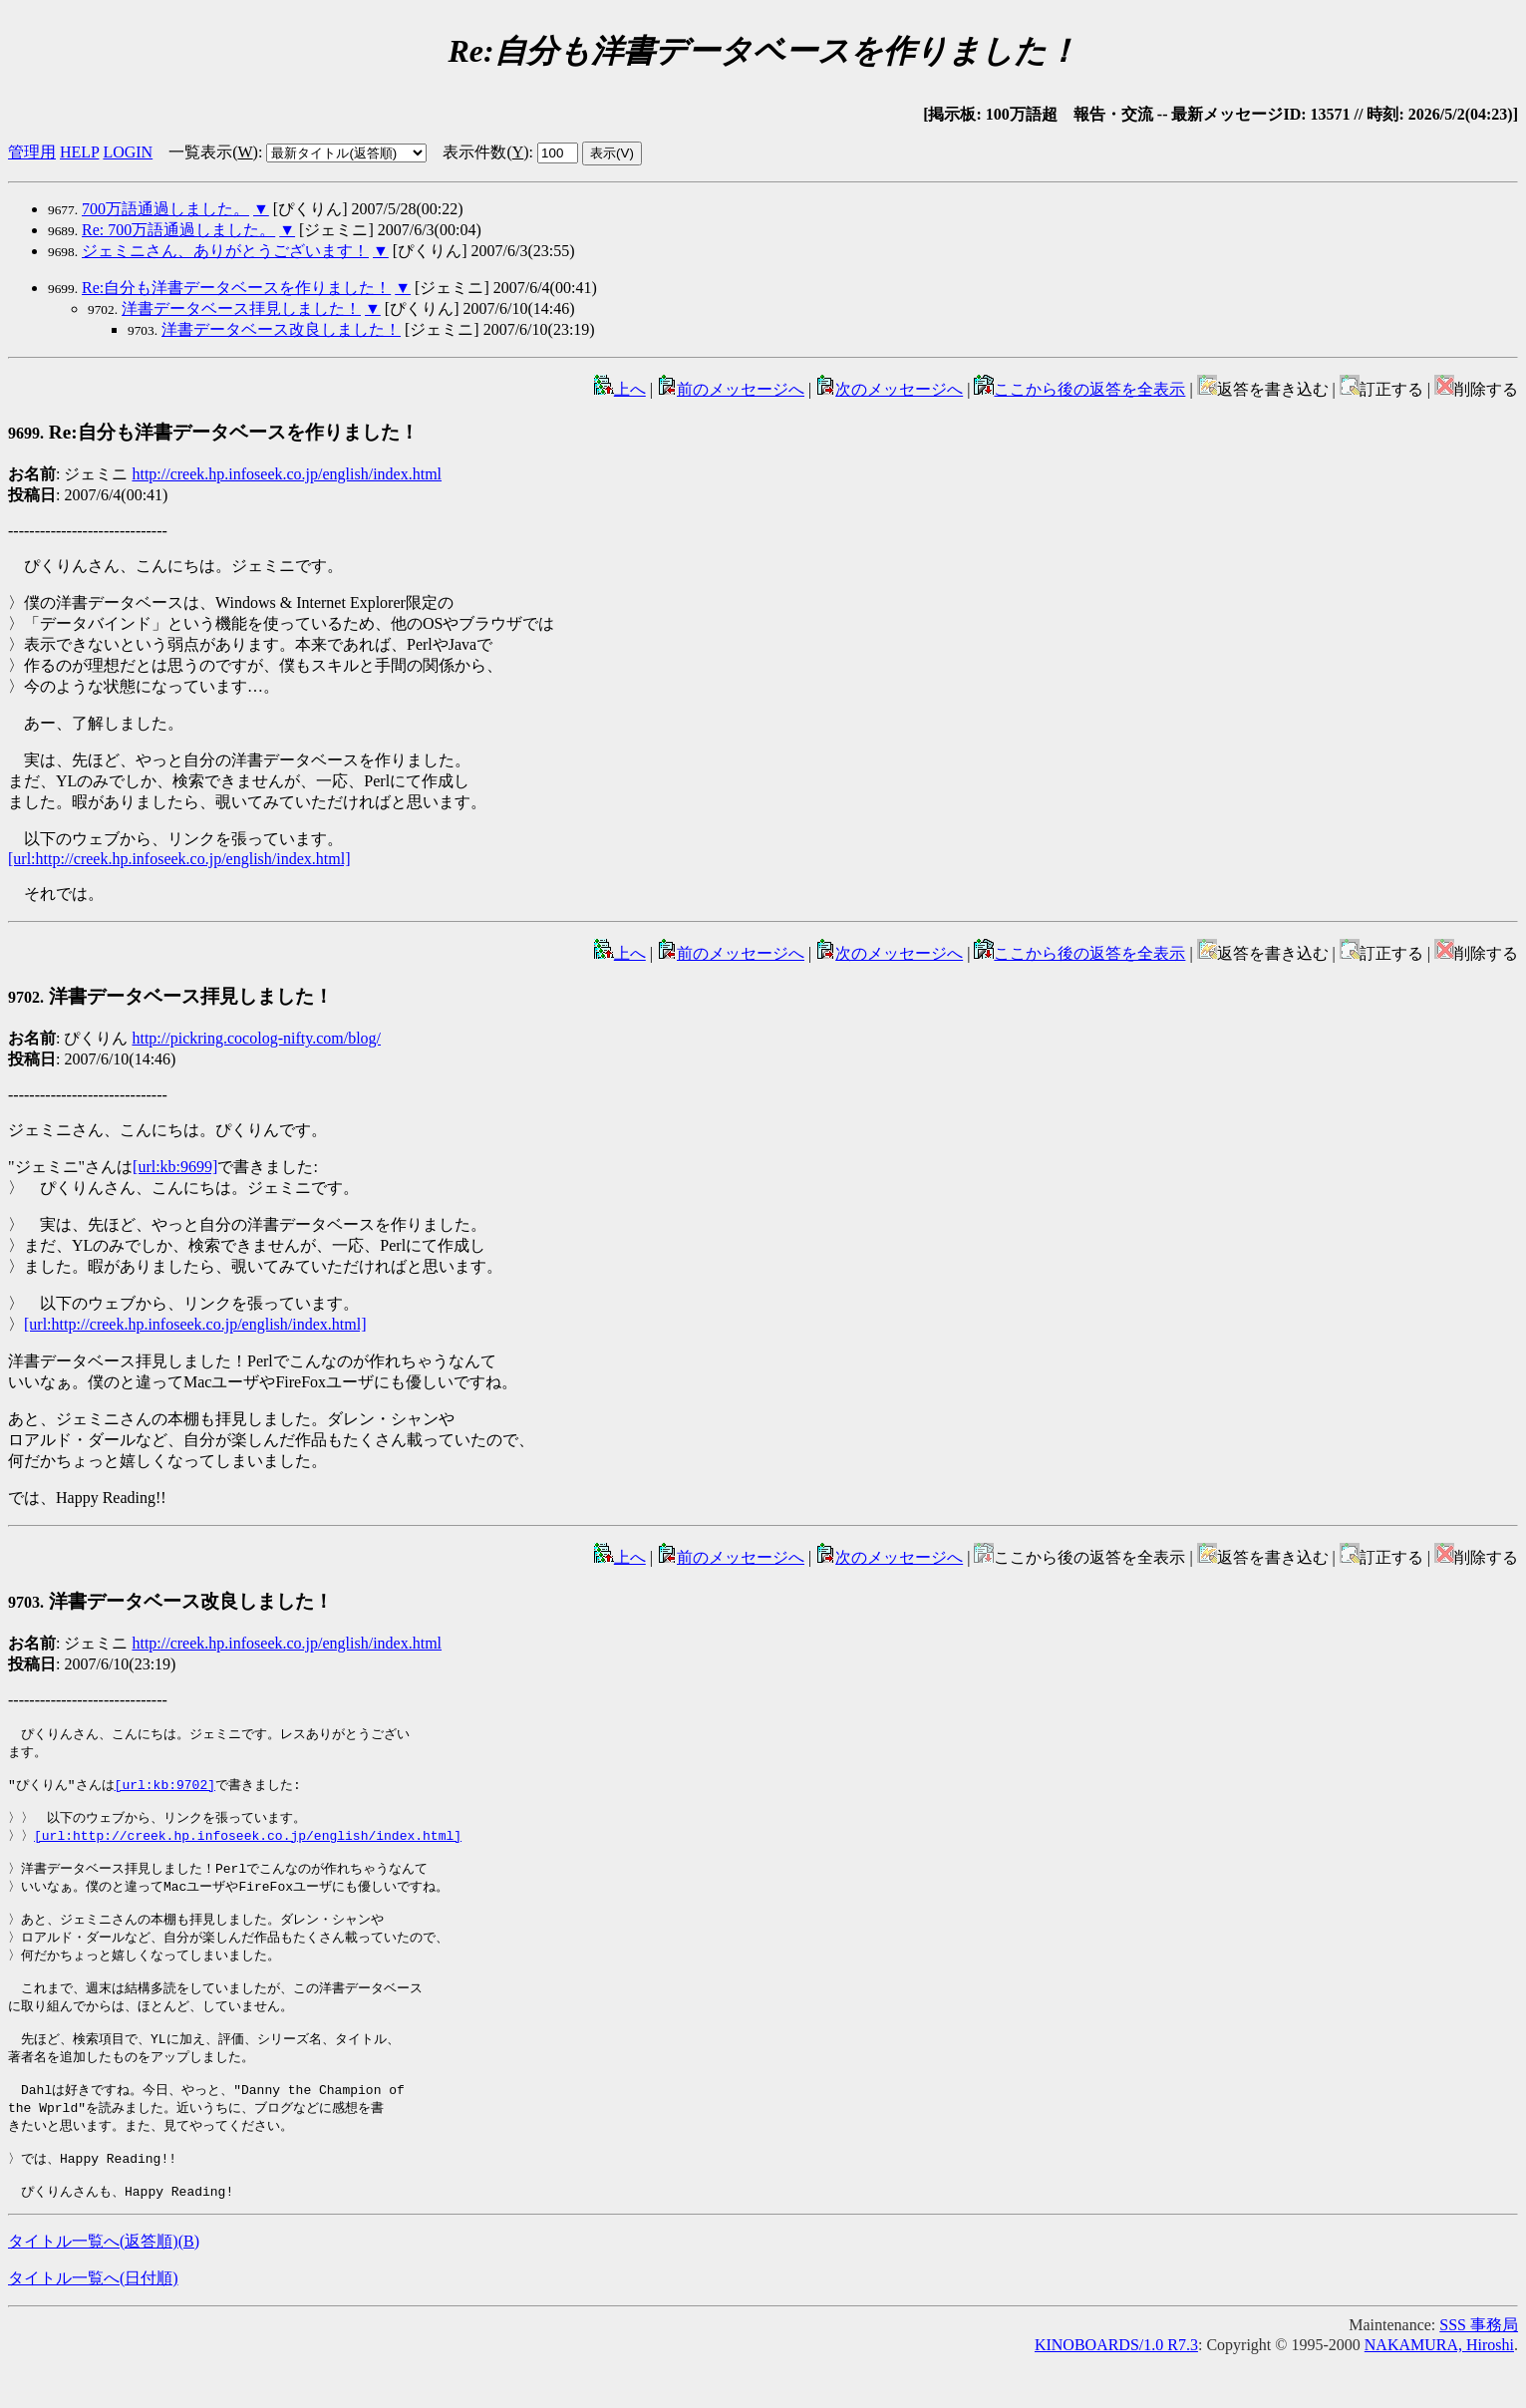 This screenshot has width=1526, height=2408. I want to click on http://creek.hp.infoseek.co.jp/english/index.html, so click(287, 473).